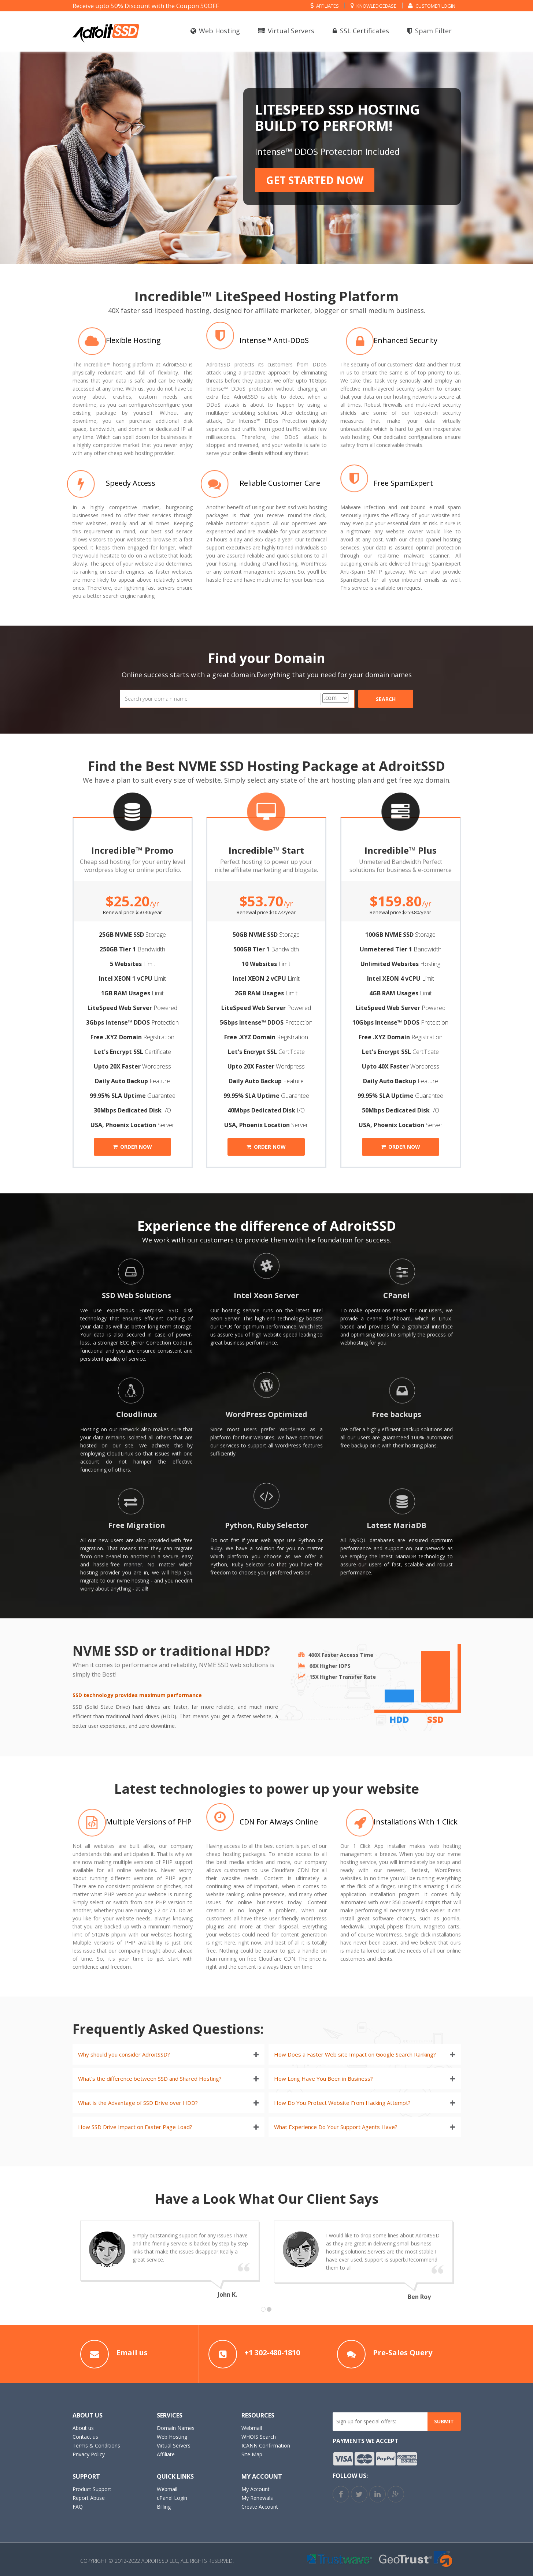 The image size is (533, 2576). What do you see at coordinates (286, 30) in the screenshot?
I see `Virtual Servers` at bounding box center [286, 30].